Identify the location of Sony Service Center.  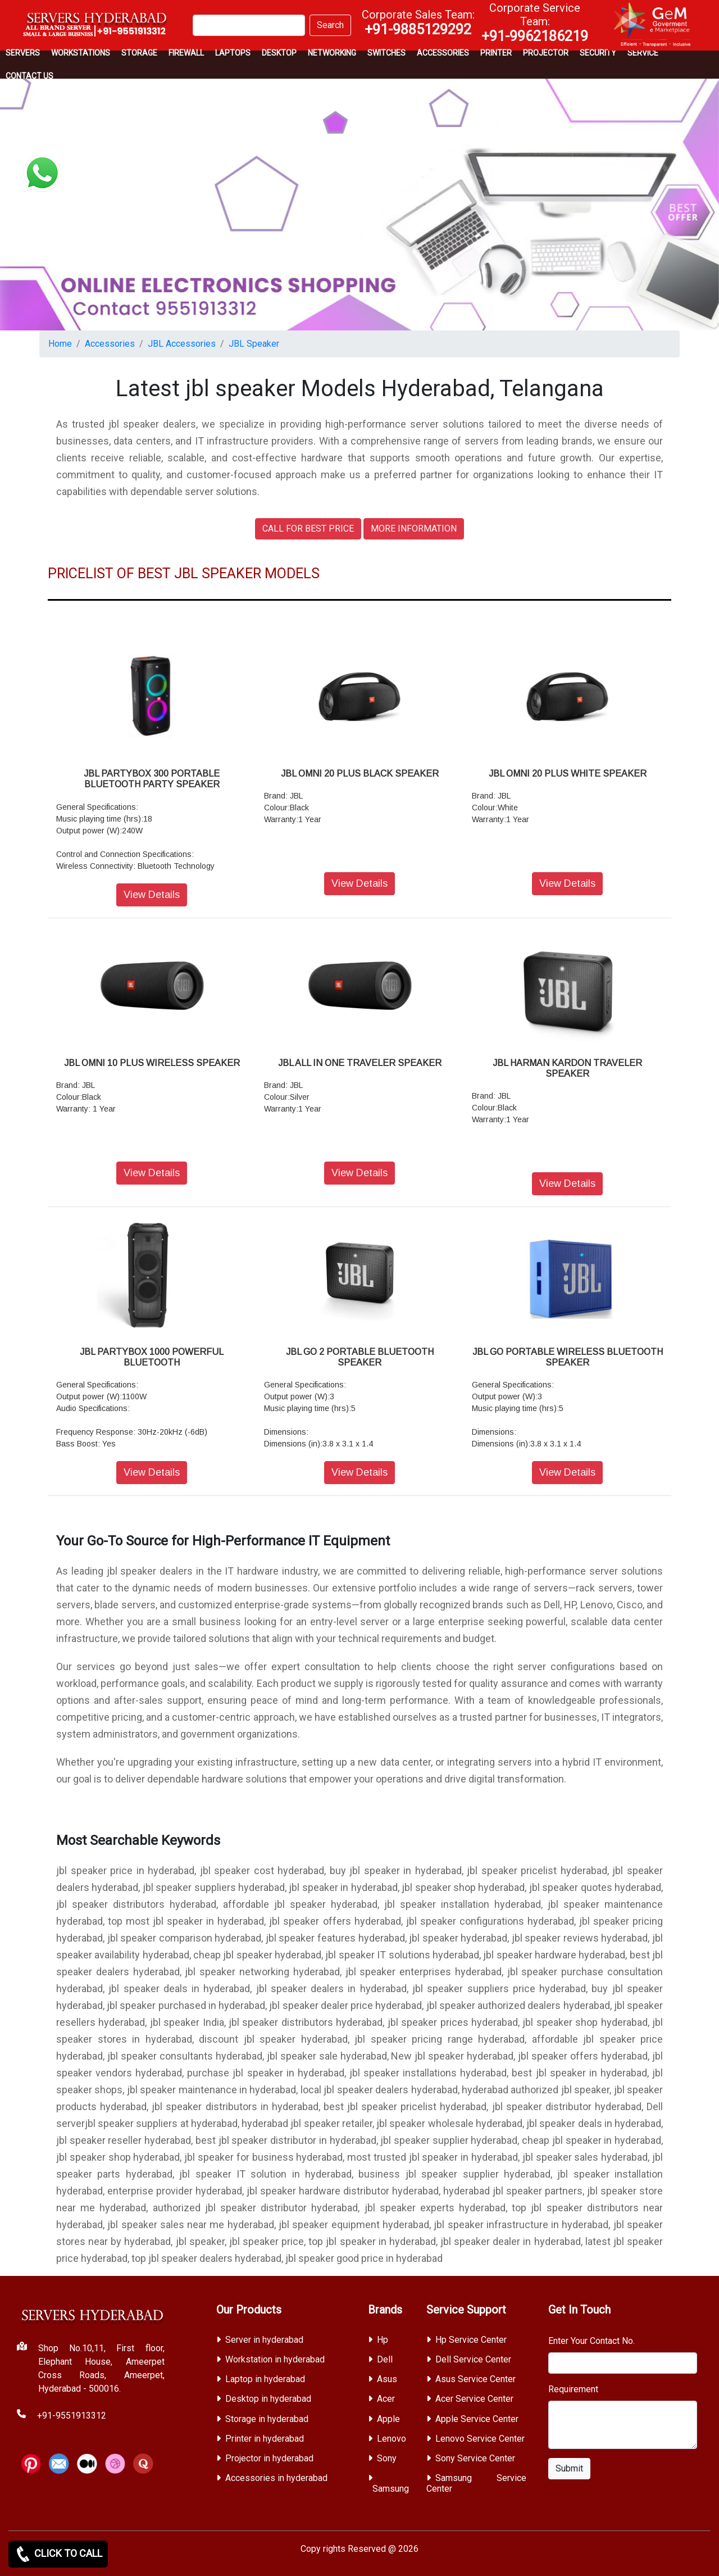
(475, 2458).